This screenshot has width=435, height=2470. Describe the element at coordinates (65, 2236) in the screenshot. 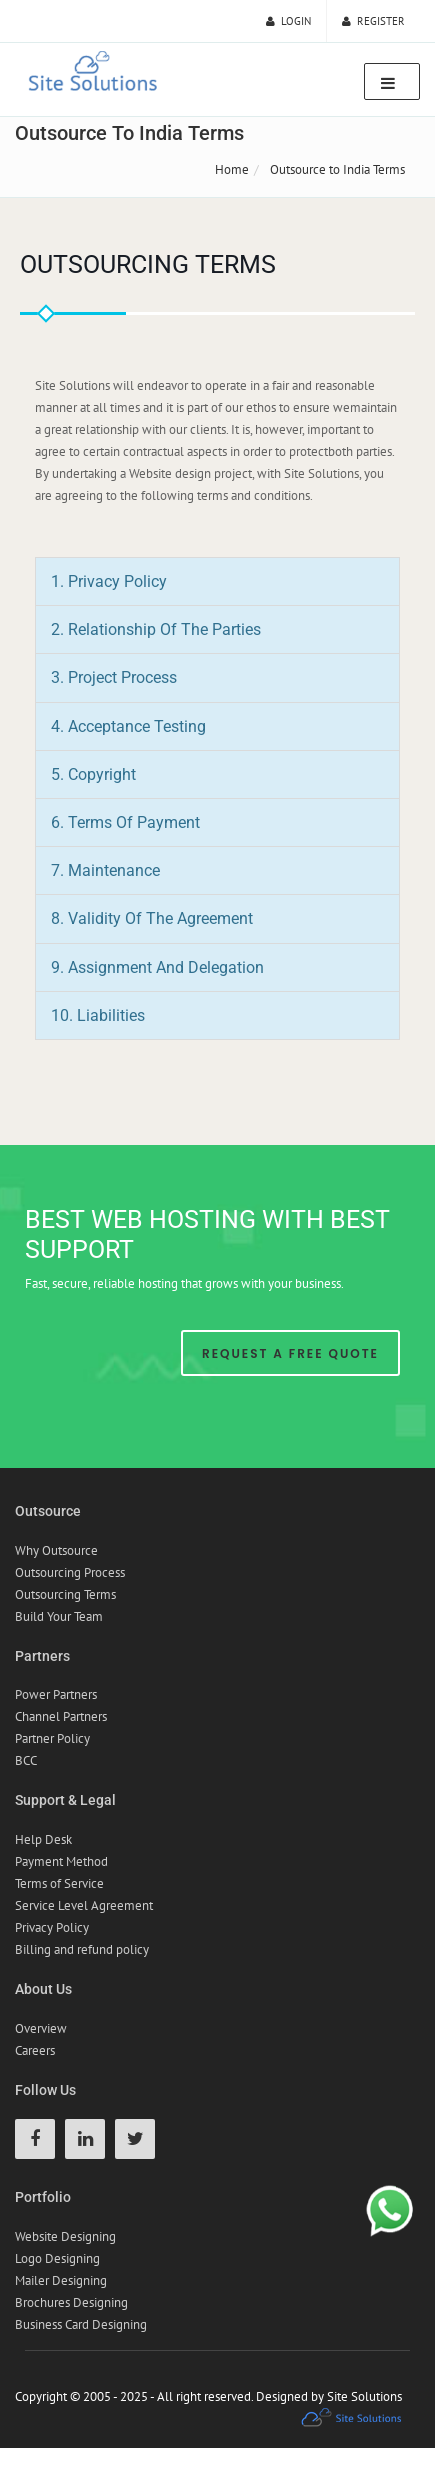

I see `Website Designing` at that location.